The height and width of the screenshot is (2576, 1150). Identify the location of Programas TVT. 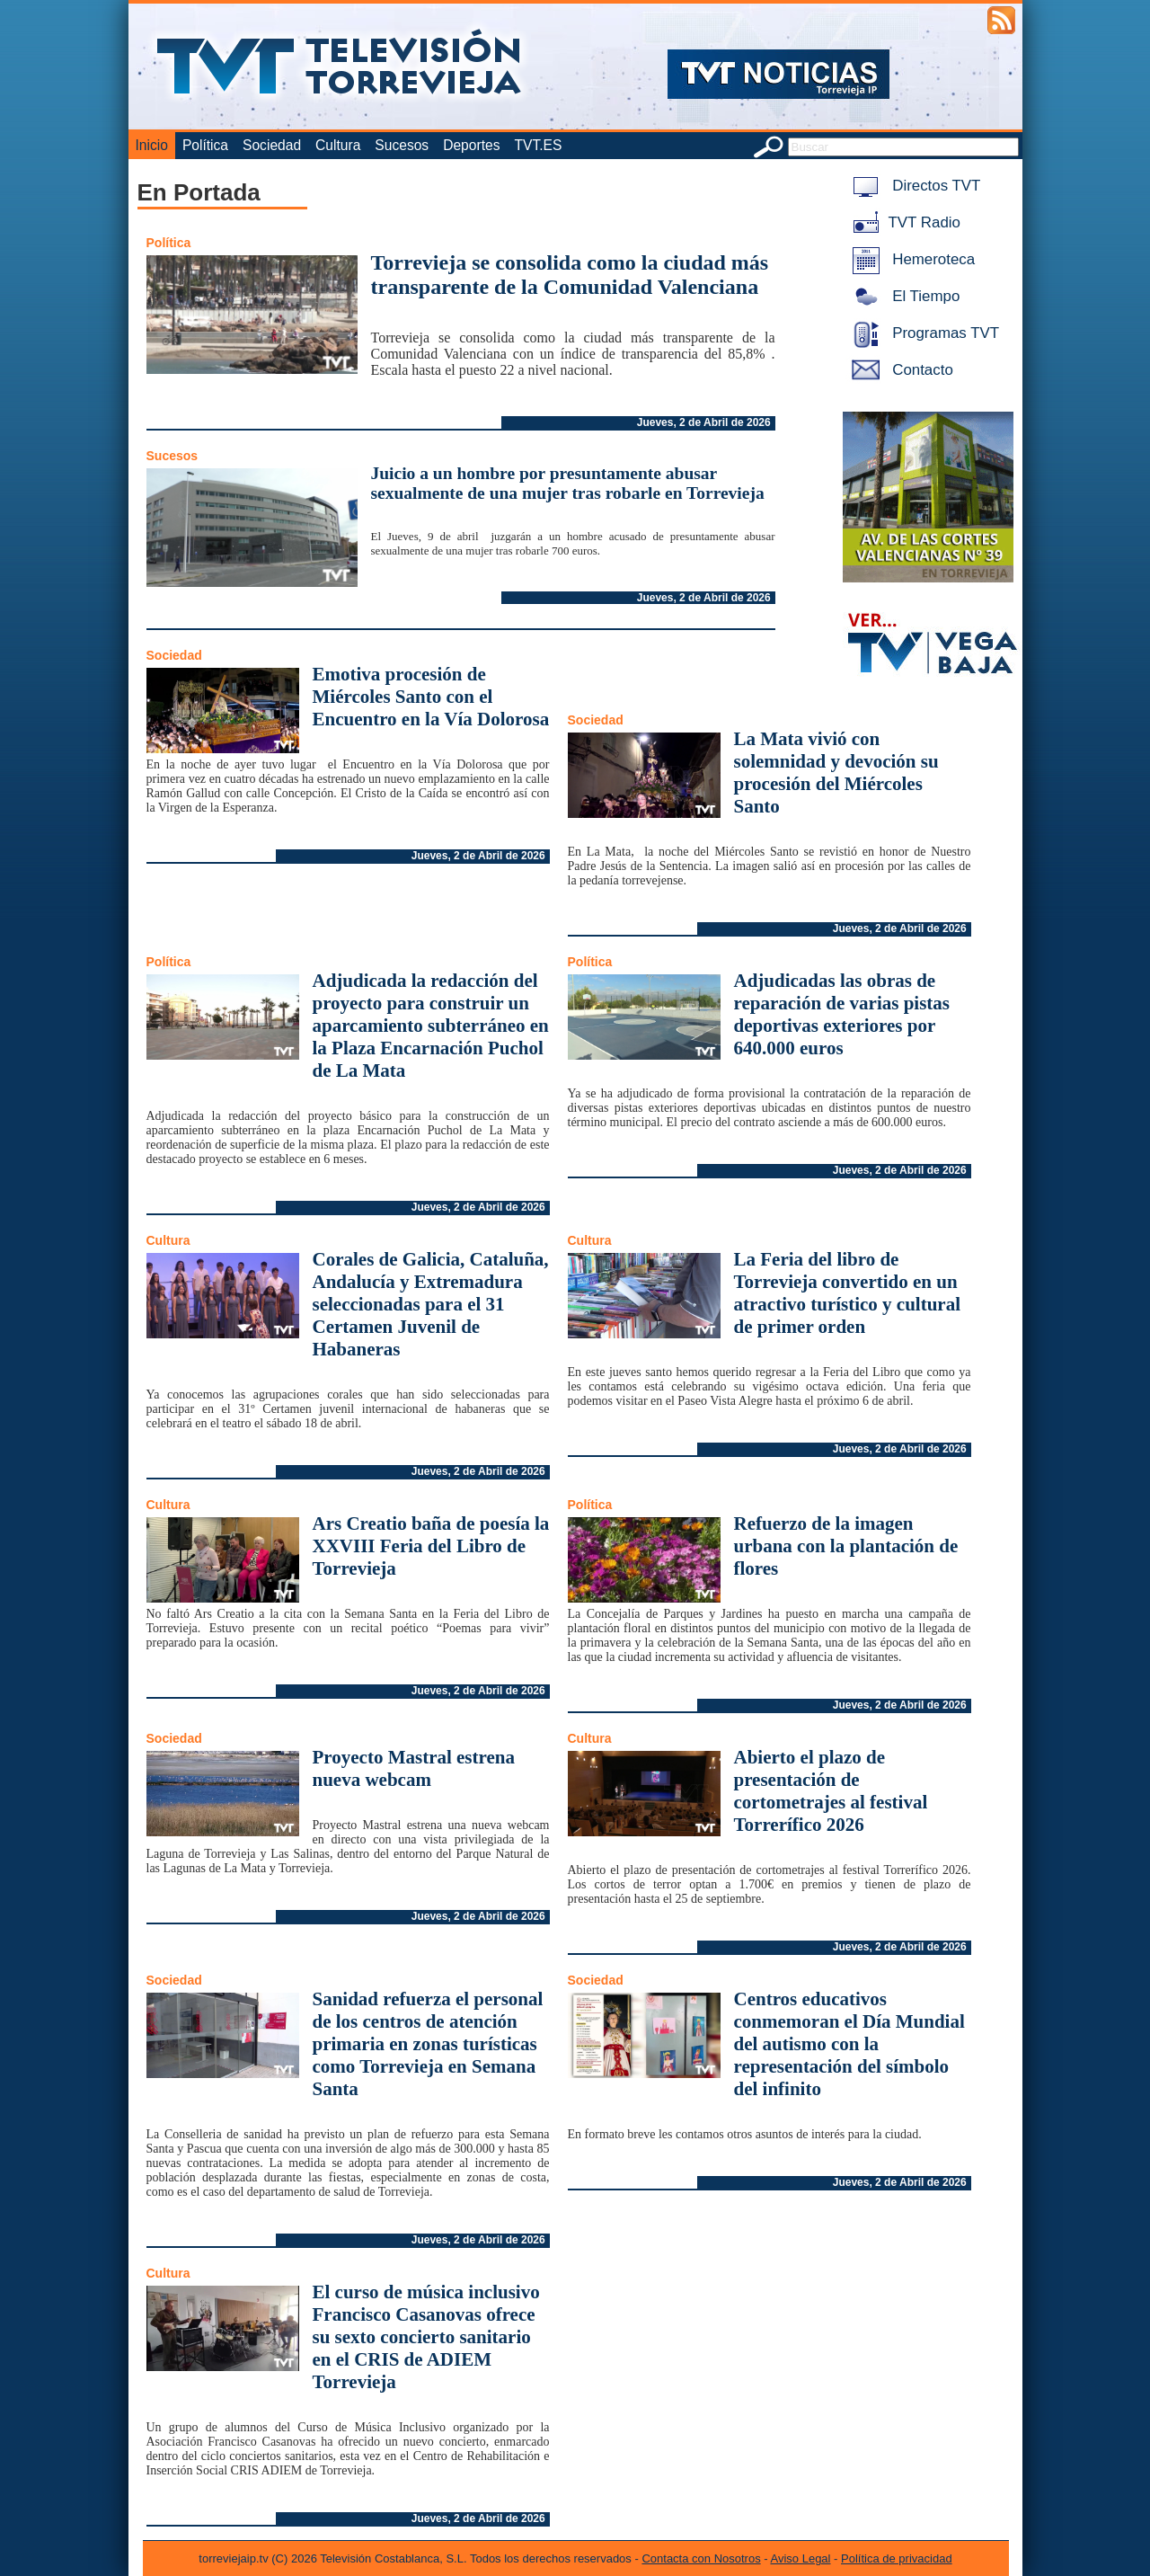
(922, 333).